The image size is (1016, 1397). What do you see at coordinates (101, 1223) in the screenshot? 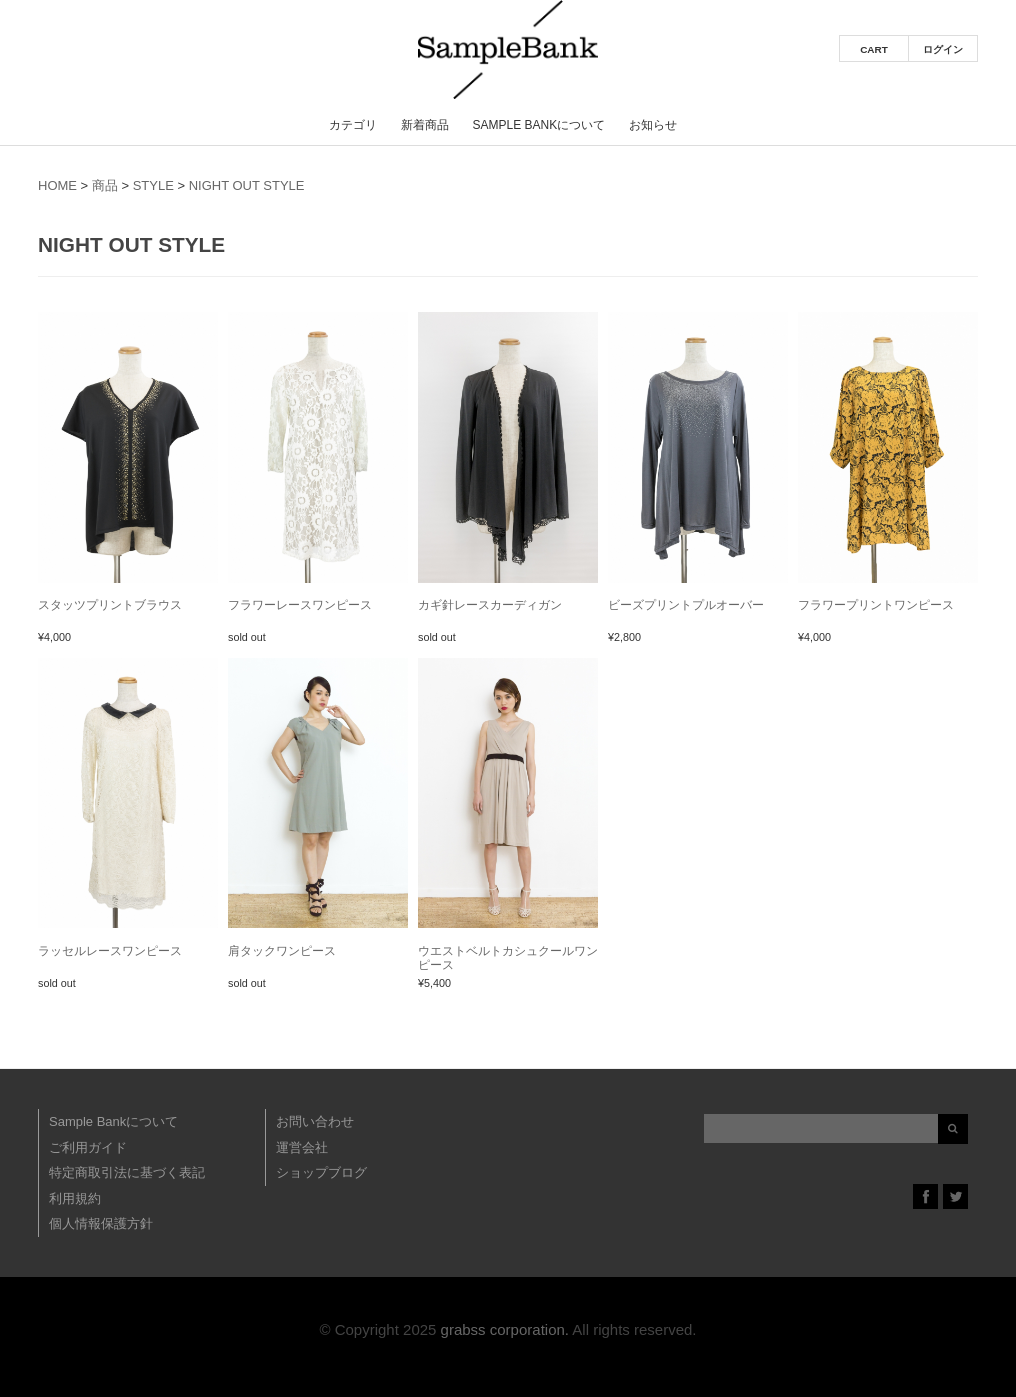
I see `個人情報保護方針` at bounding box center [101, 1223].